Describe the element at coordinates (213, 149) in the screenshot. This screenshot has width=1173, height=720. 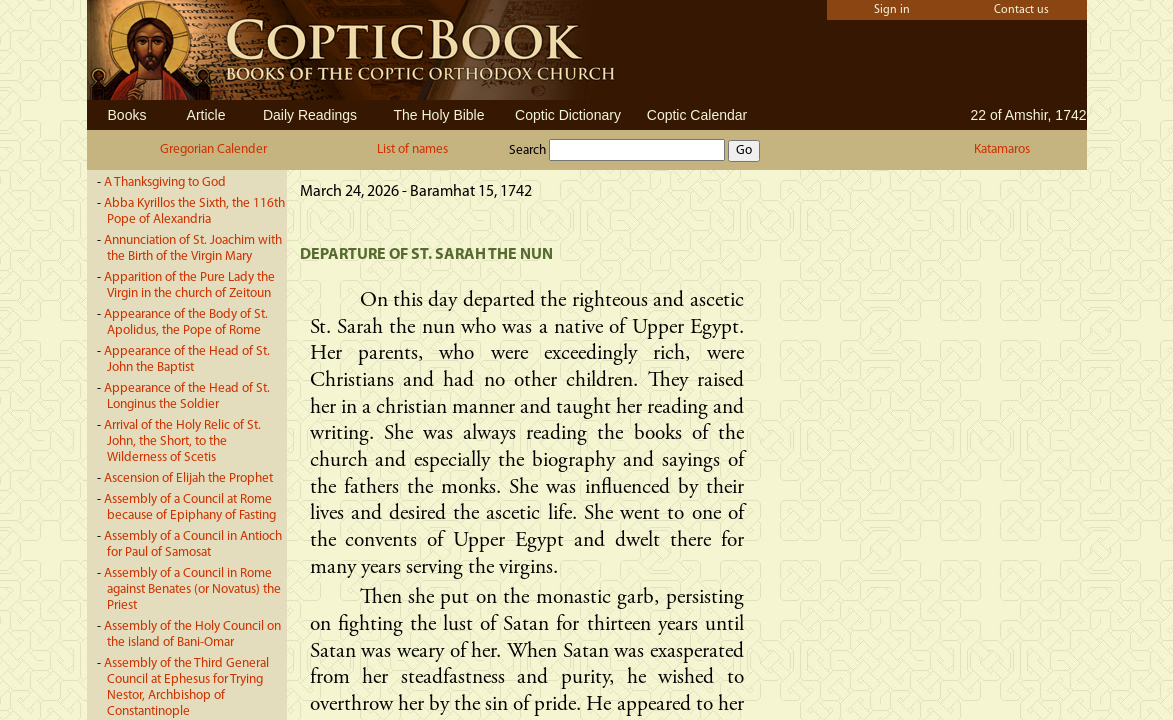
I see `Gregorian Calender` at that location.